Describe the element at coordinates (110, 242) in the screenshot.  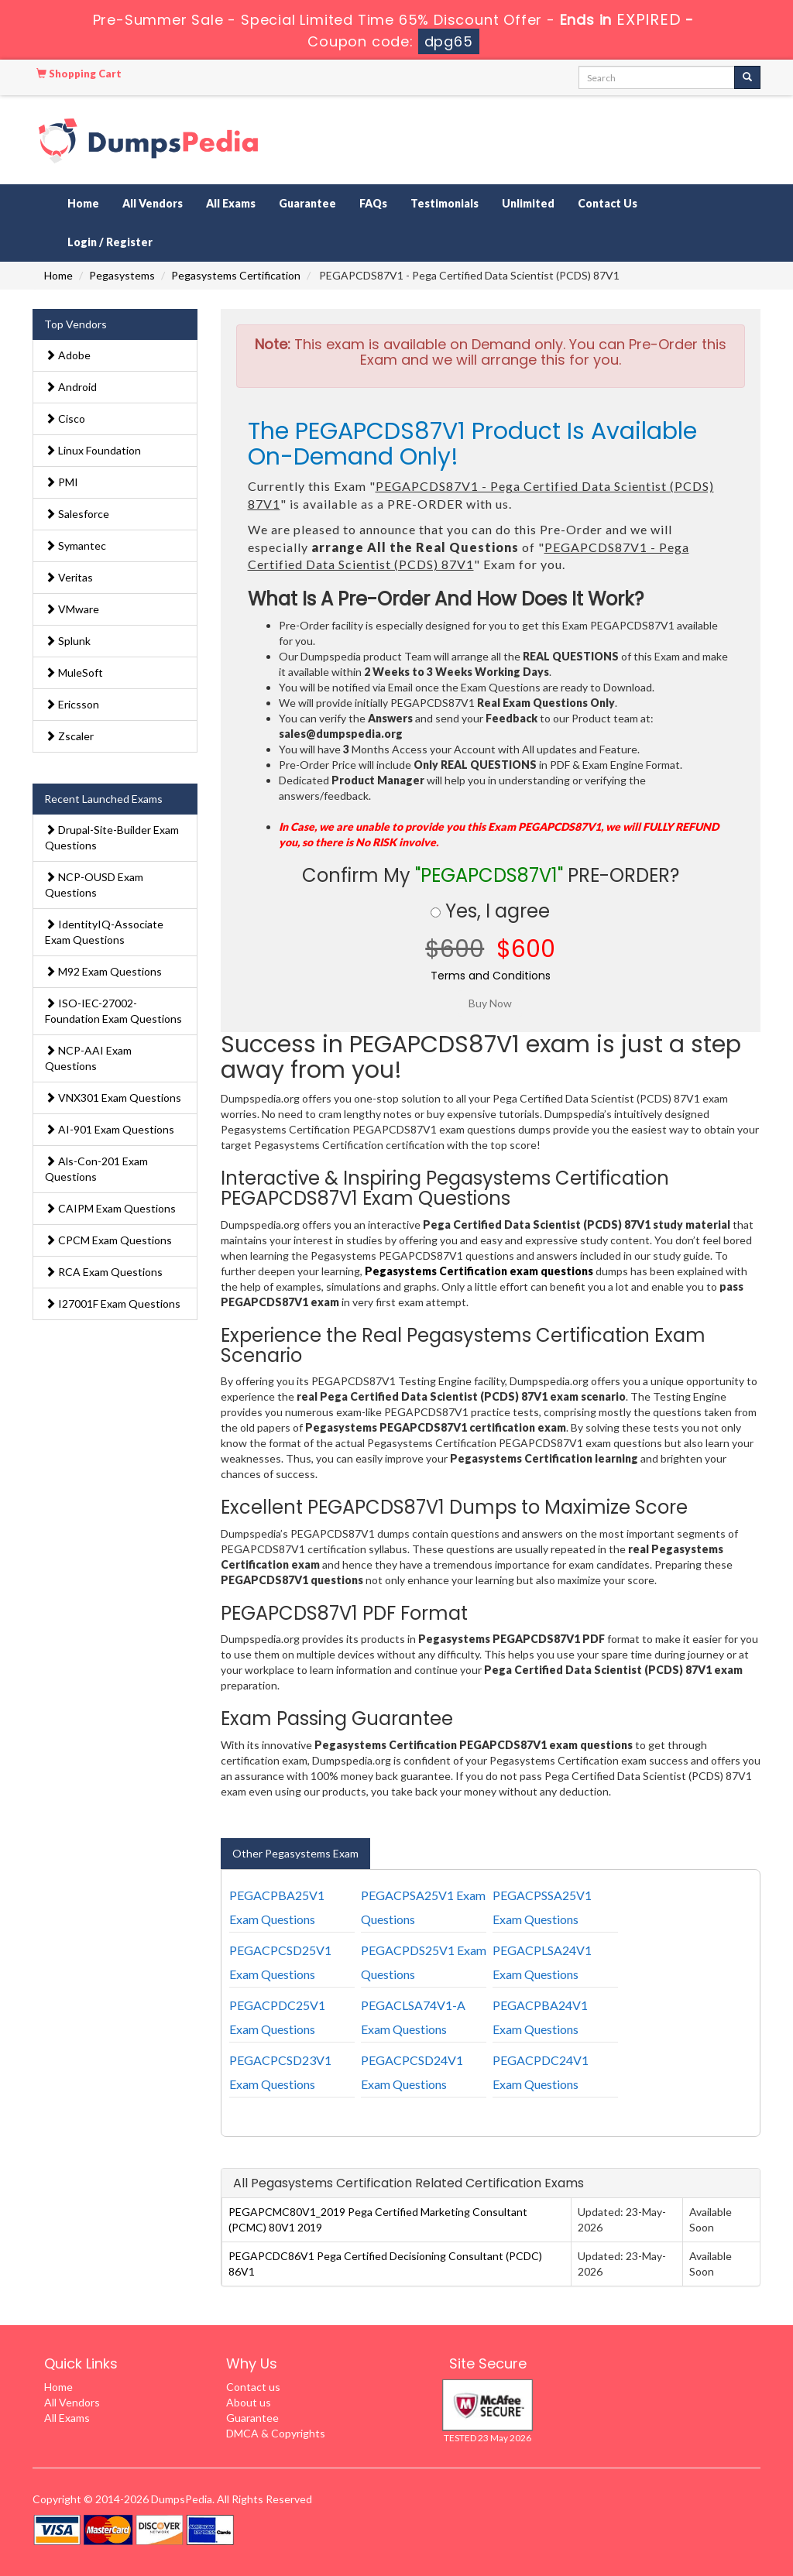
I see `Login / Register` at that location.